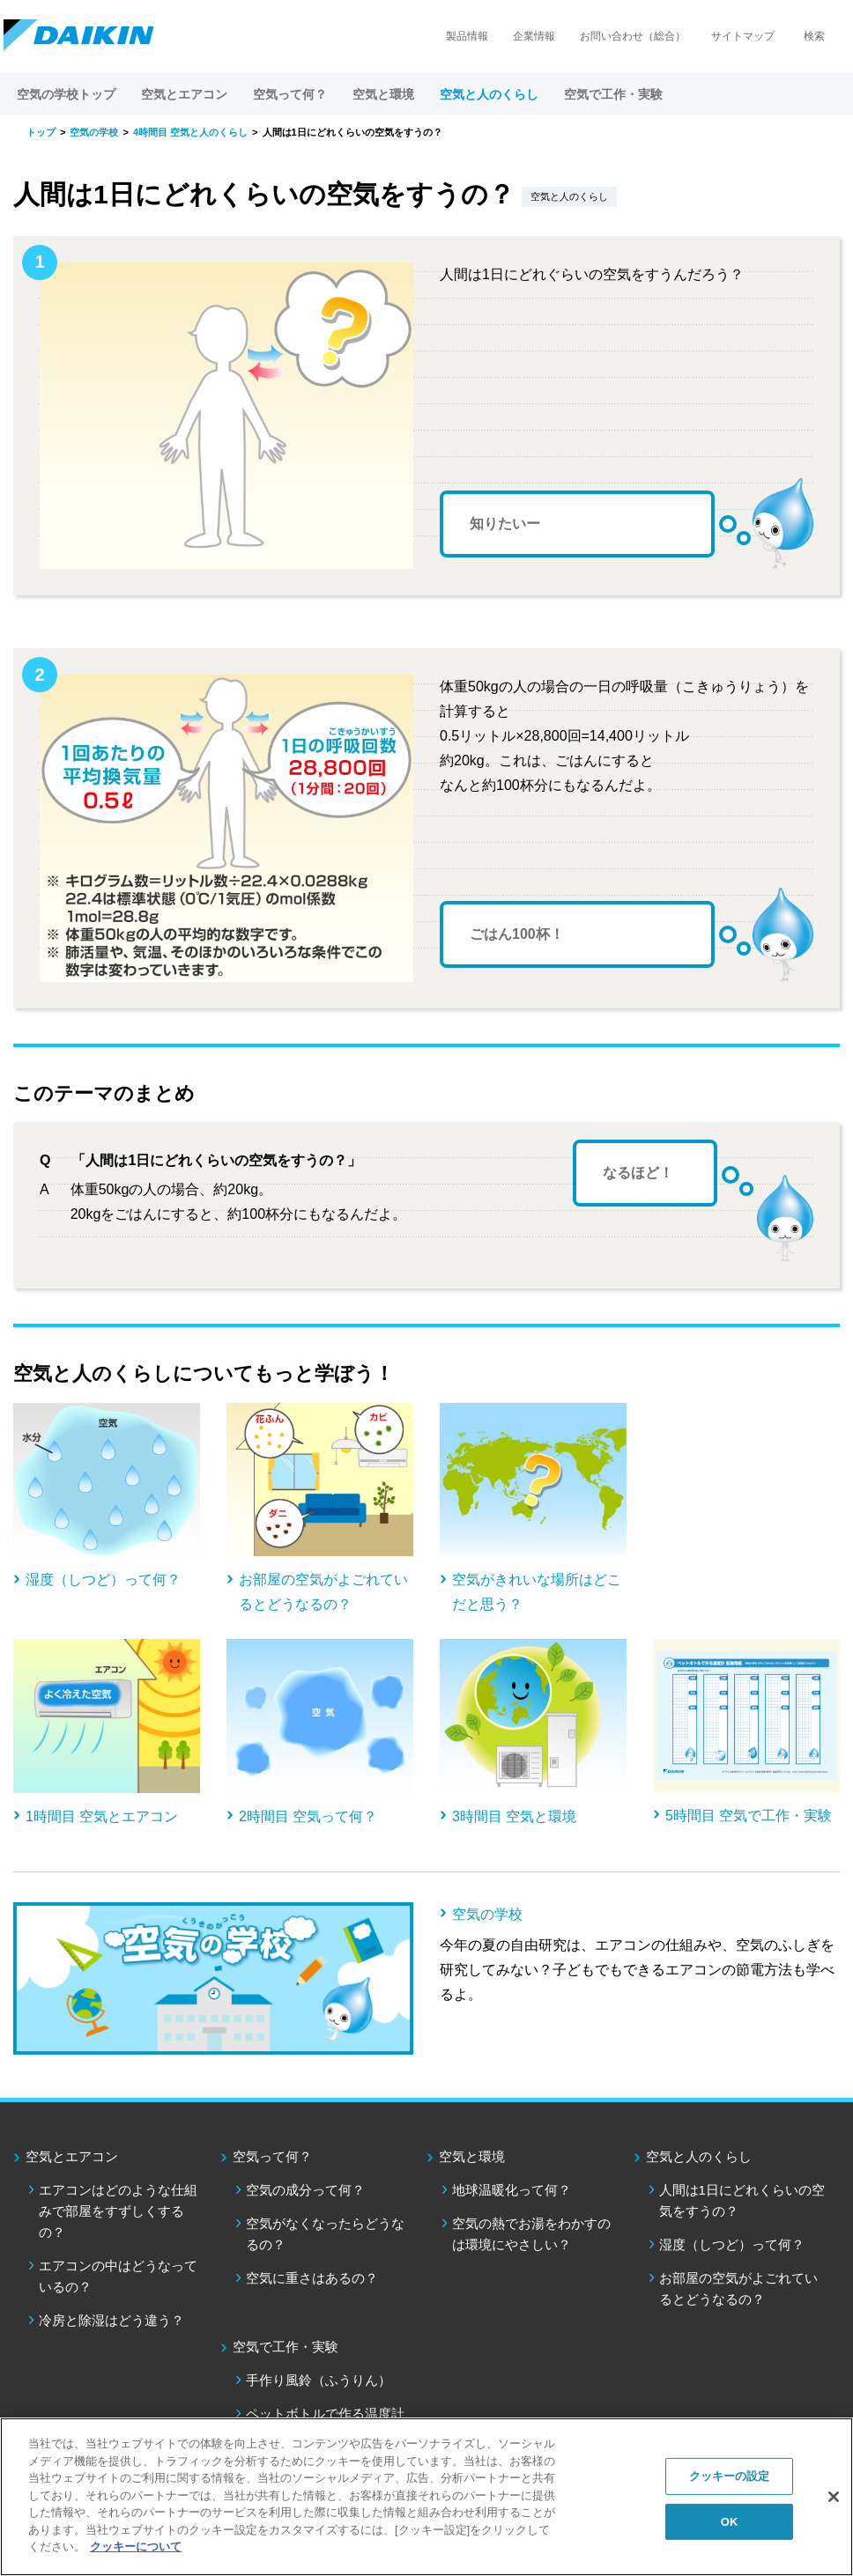 The height and width of the screenshot is (2576, 853). Describe the element at coordinates (742, 2200) in the screenshot. I see `人間は1日にどれくらいの空気をすうの？` at that location.